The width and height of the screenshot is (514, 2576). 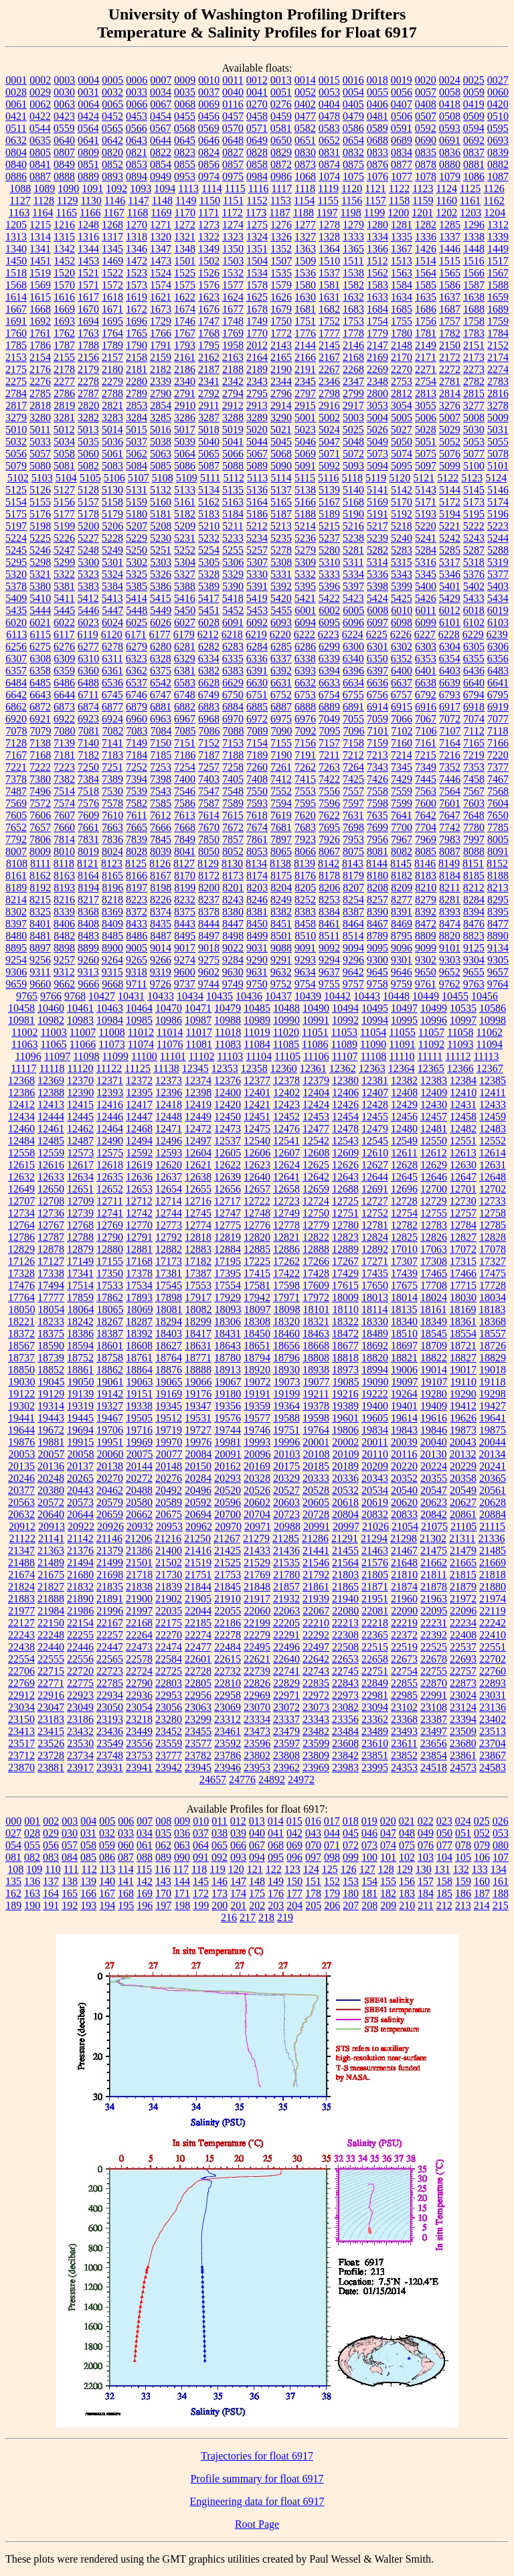 What do you see at coordinates (257, 1893) in the screenshot?
I see `175` at bounding box center [257, 1893].